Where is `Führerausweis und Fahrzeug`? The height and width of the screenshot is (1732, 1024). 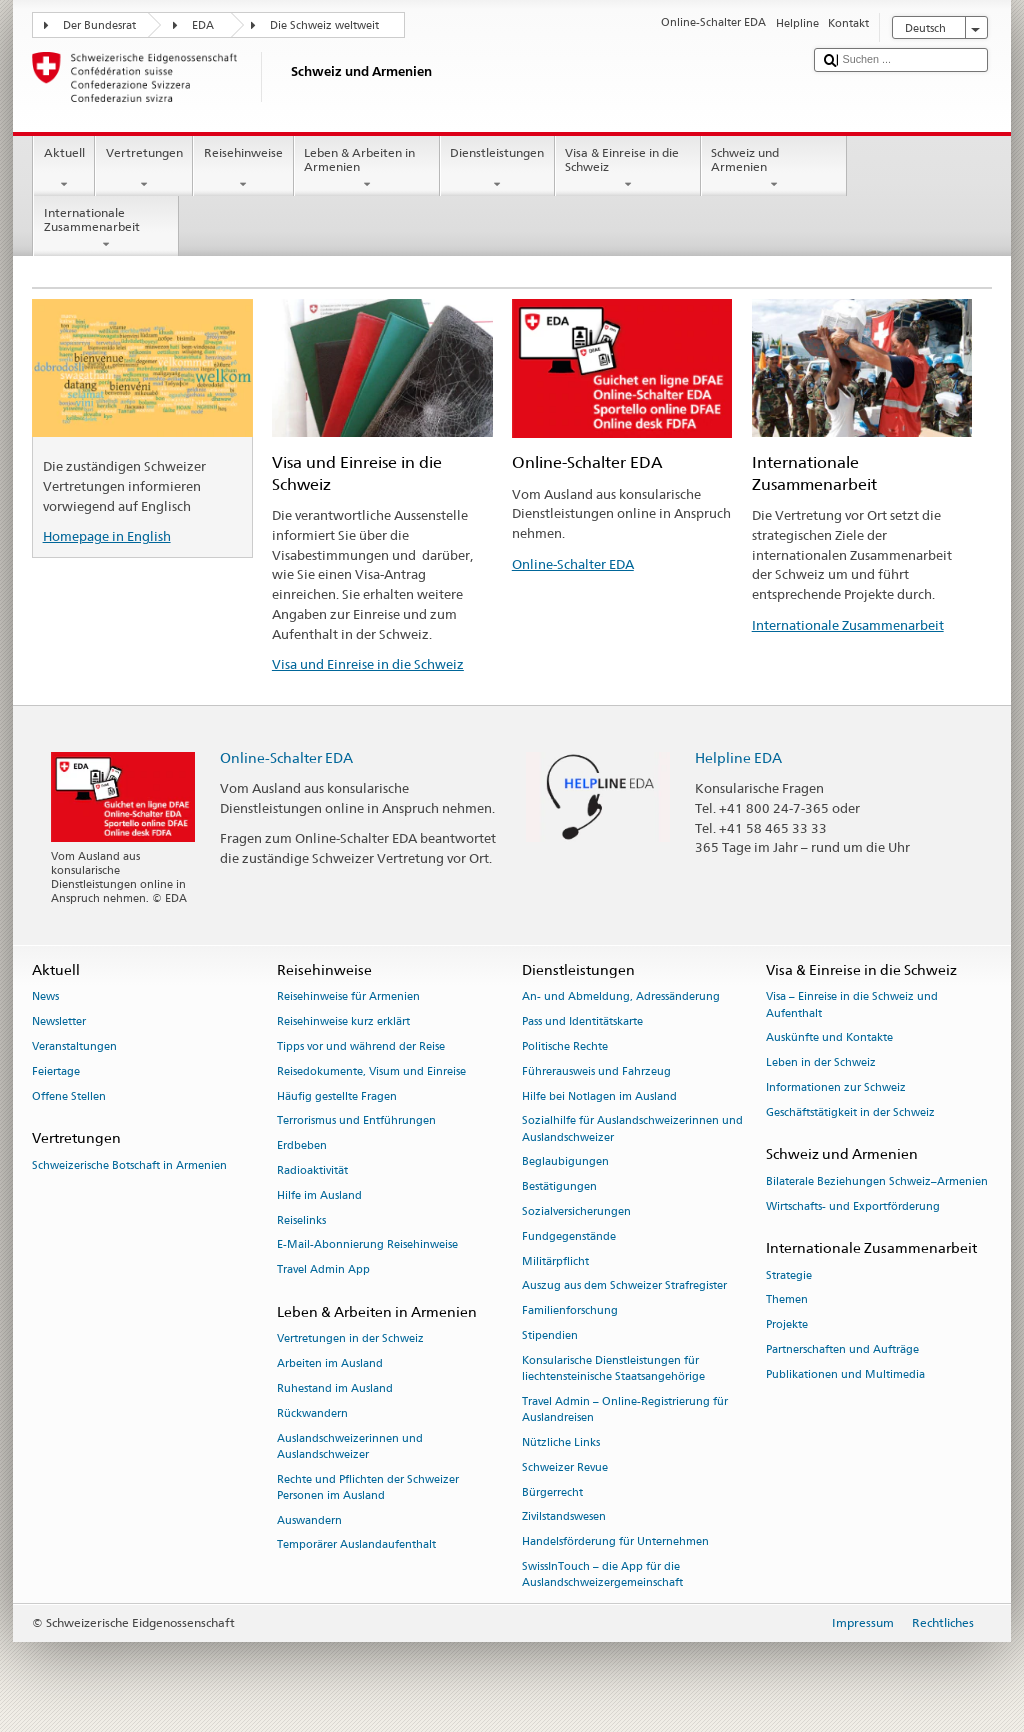 Führerausweis und Fahrzeug is located at coordinates (596, 1071).